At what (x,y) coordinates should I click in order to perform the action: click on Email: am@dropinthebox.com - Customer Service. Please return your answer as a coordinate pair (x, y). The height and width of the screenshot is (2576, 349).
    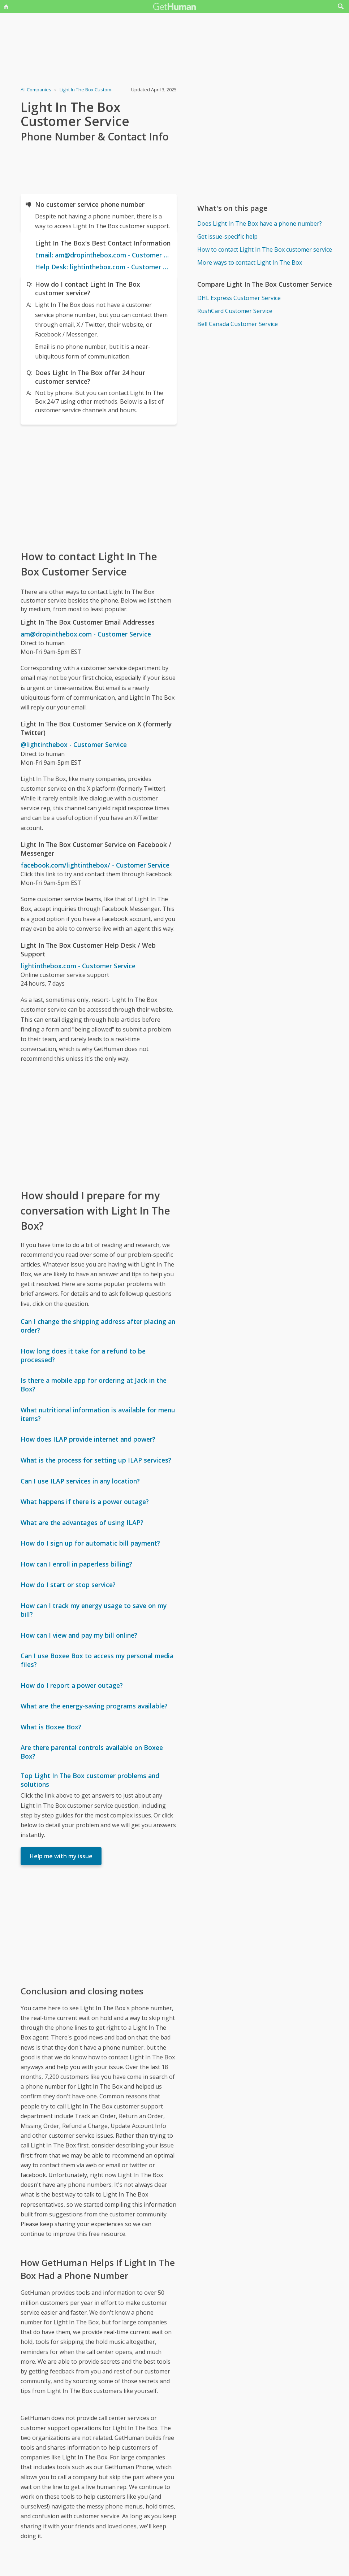
    Looking at the image, I should click on (103, 255).